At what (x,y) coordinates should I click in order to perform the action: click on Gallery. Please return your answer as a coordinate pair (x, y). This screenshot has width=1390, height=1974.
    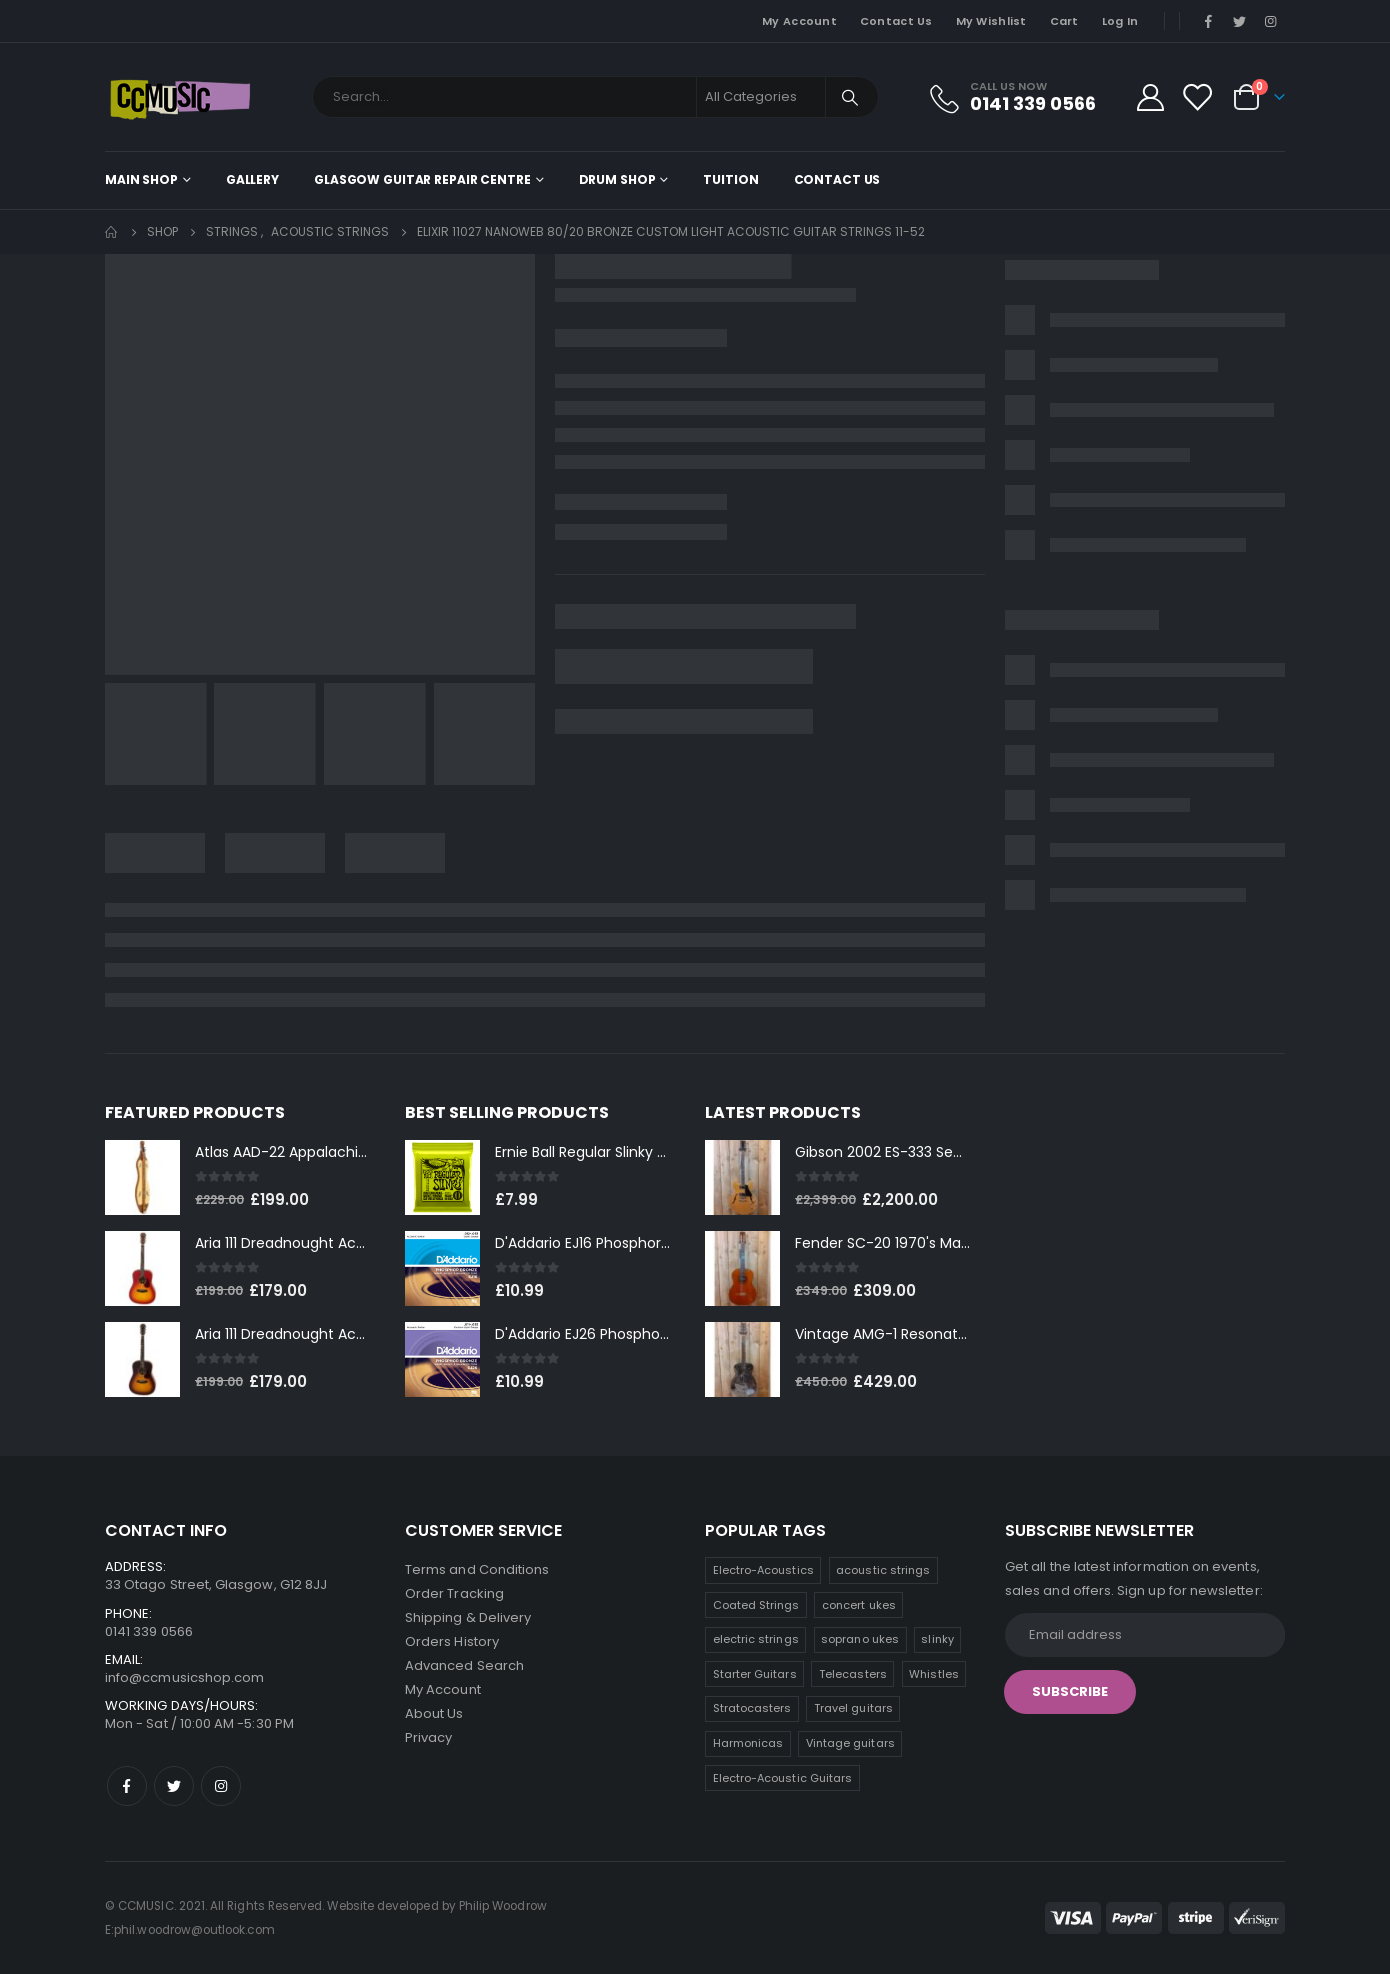
    Looking at the image, I should click on (252, 179).